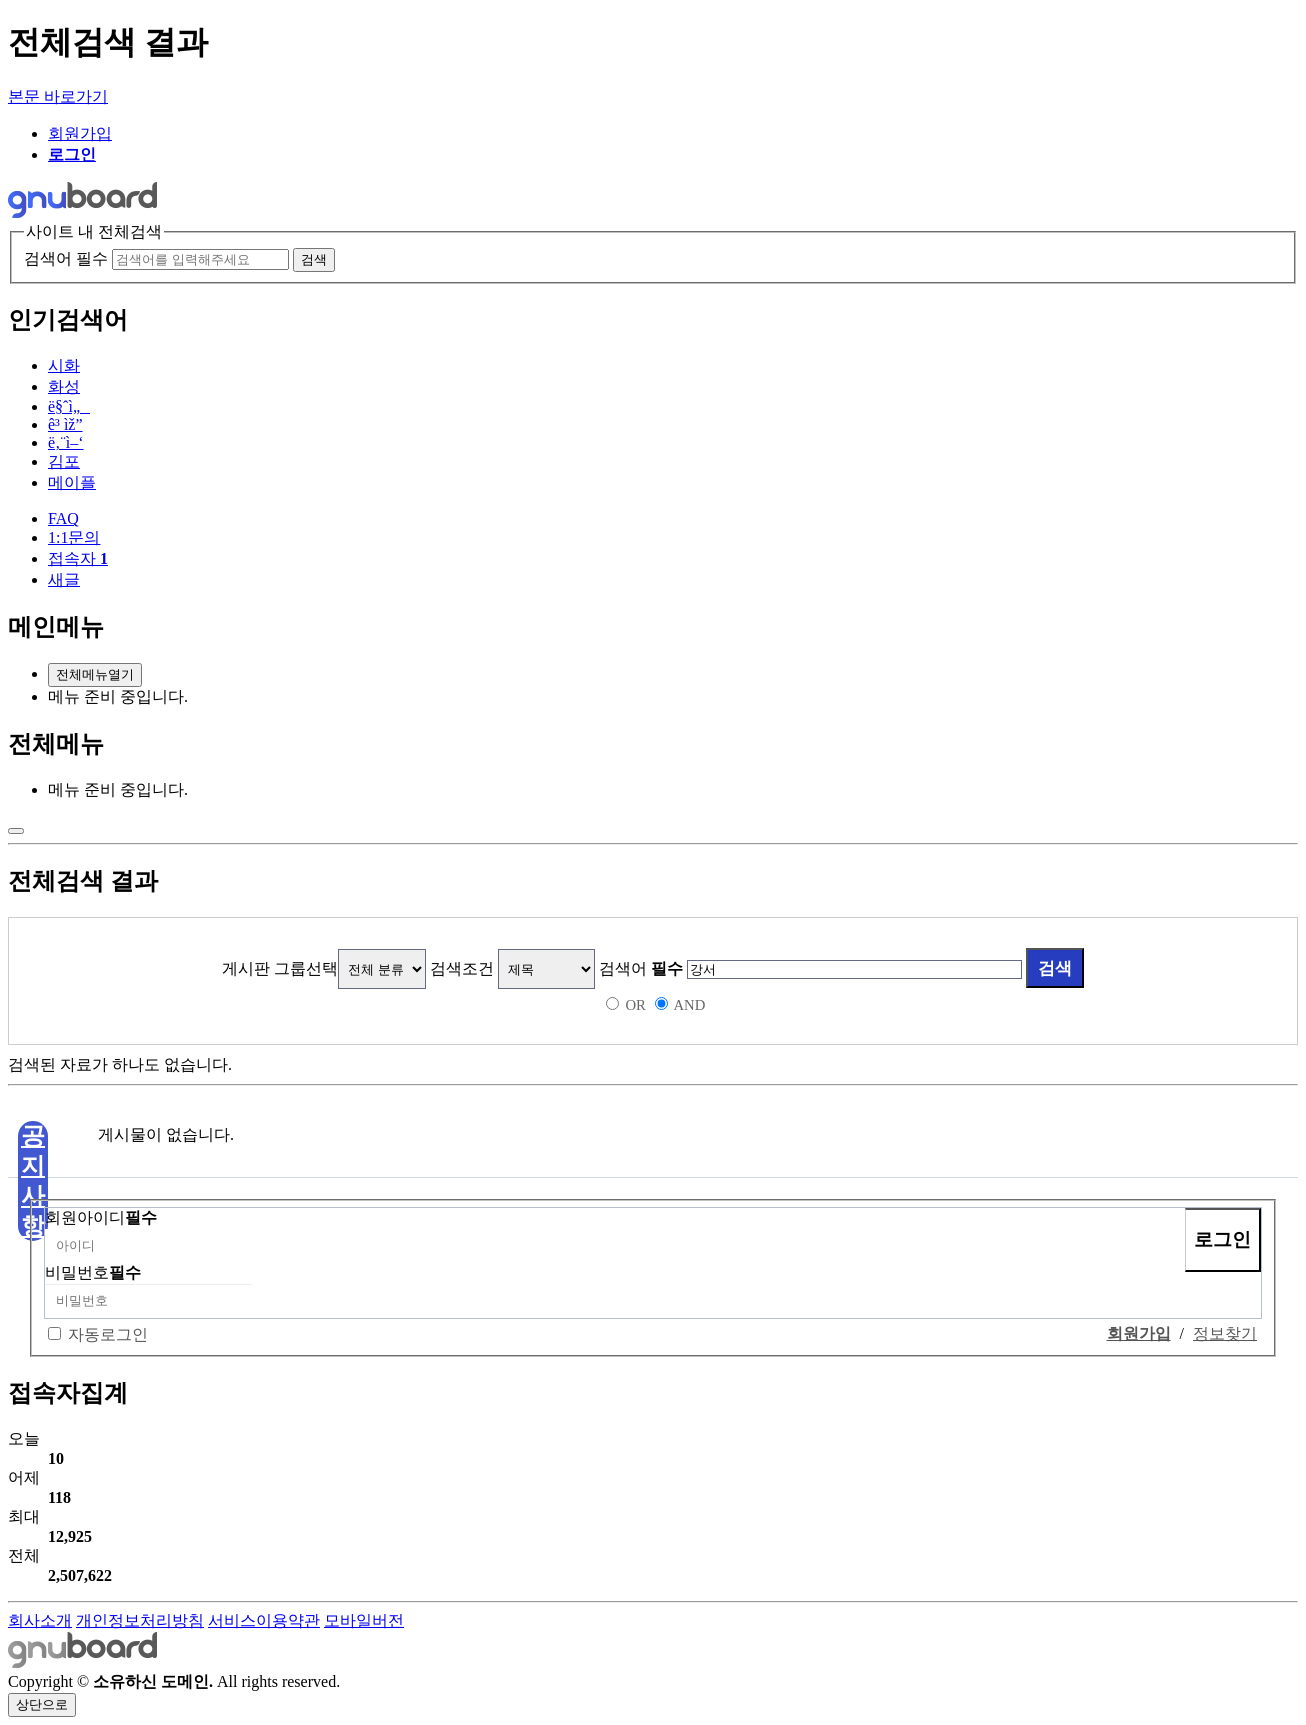 The width and height of the screenshot is (1306, 1725). Describe the element at coordinates (66, 258) in the screenshot. I see `검색어 필수` at that location.